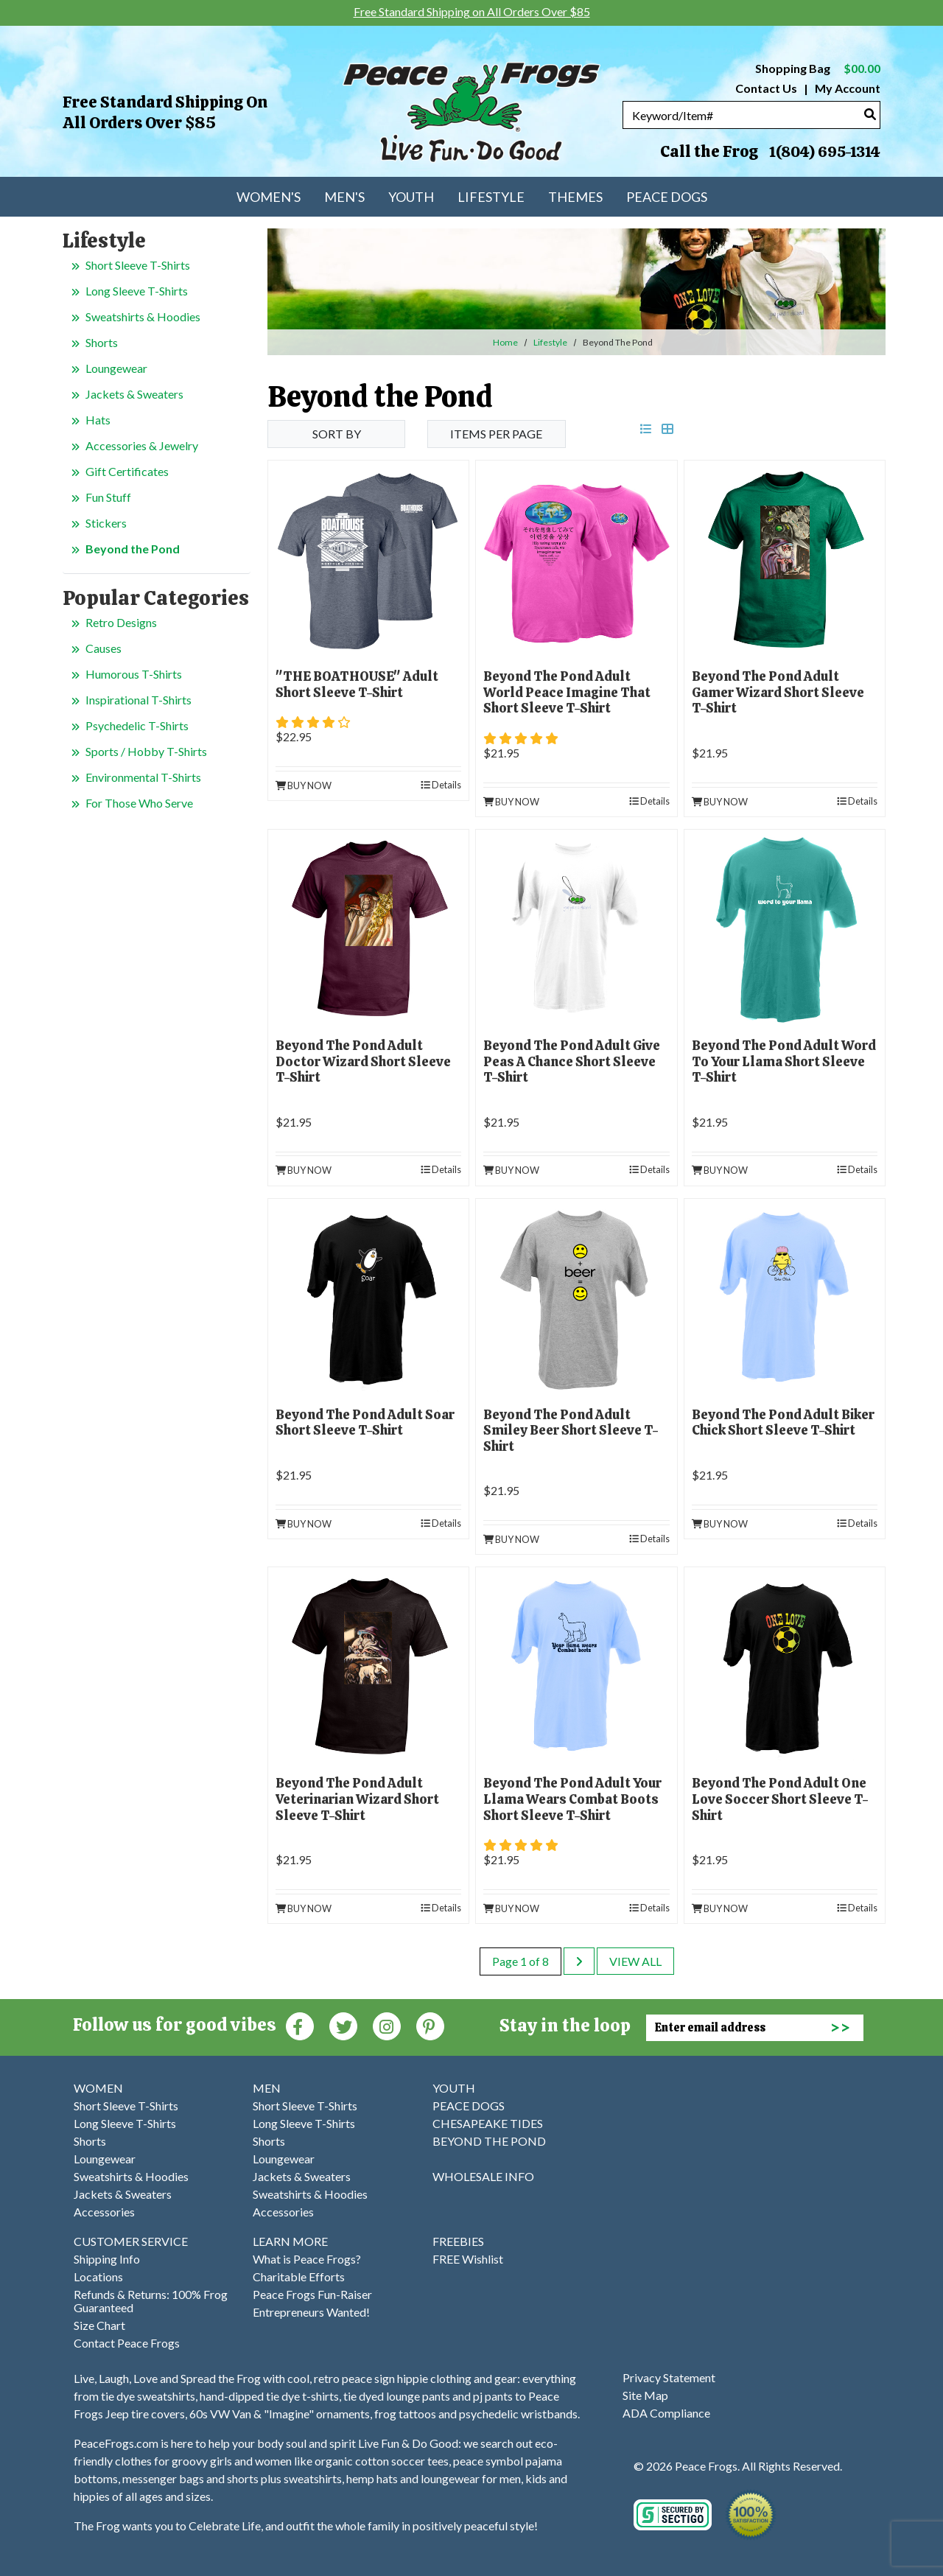  I want to click on MEN, so click(267, 2088).